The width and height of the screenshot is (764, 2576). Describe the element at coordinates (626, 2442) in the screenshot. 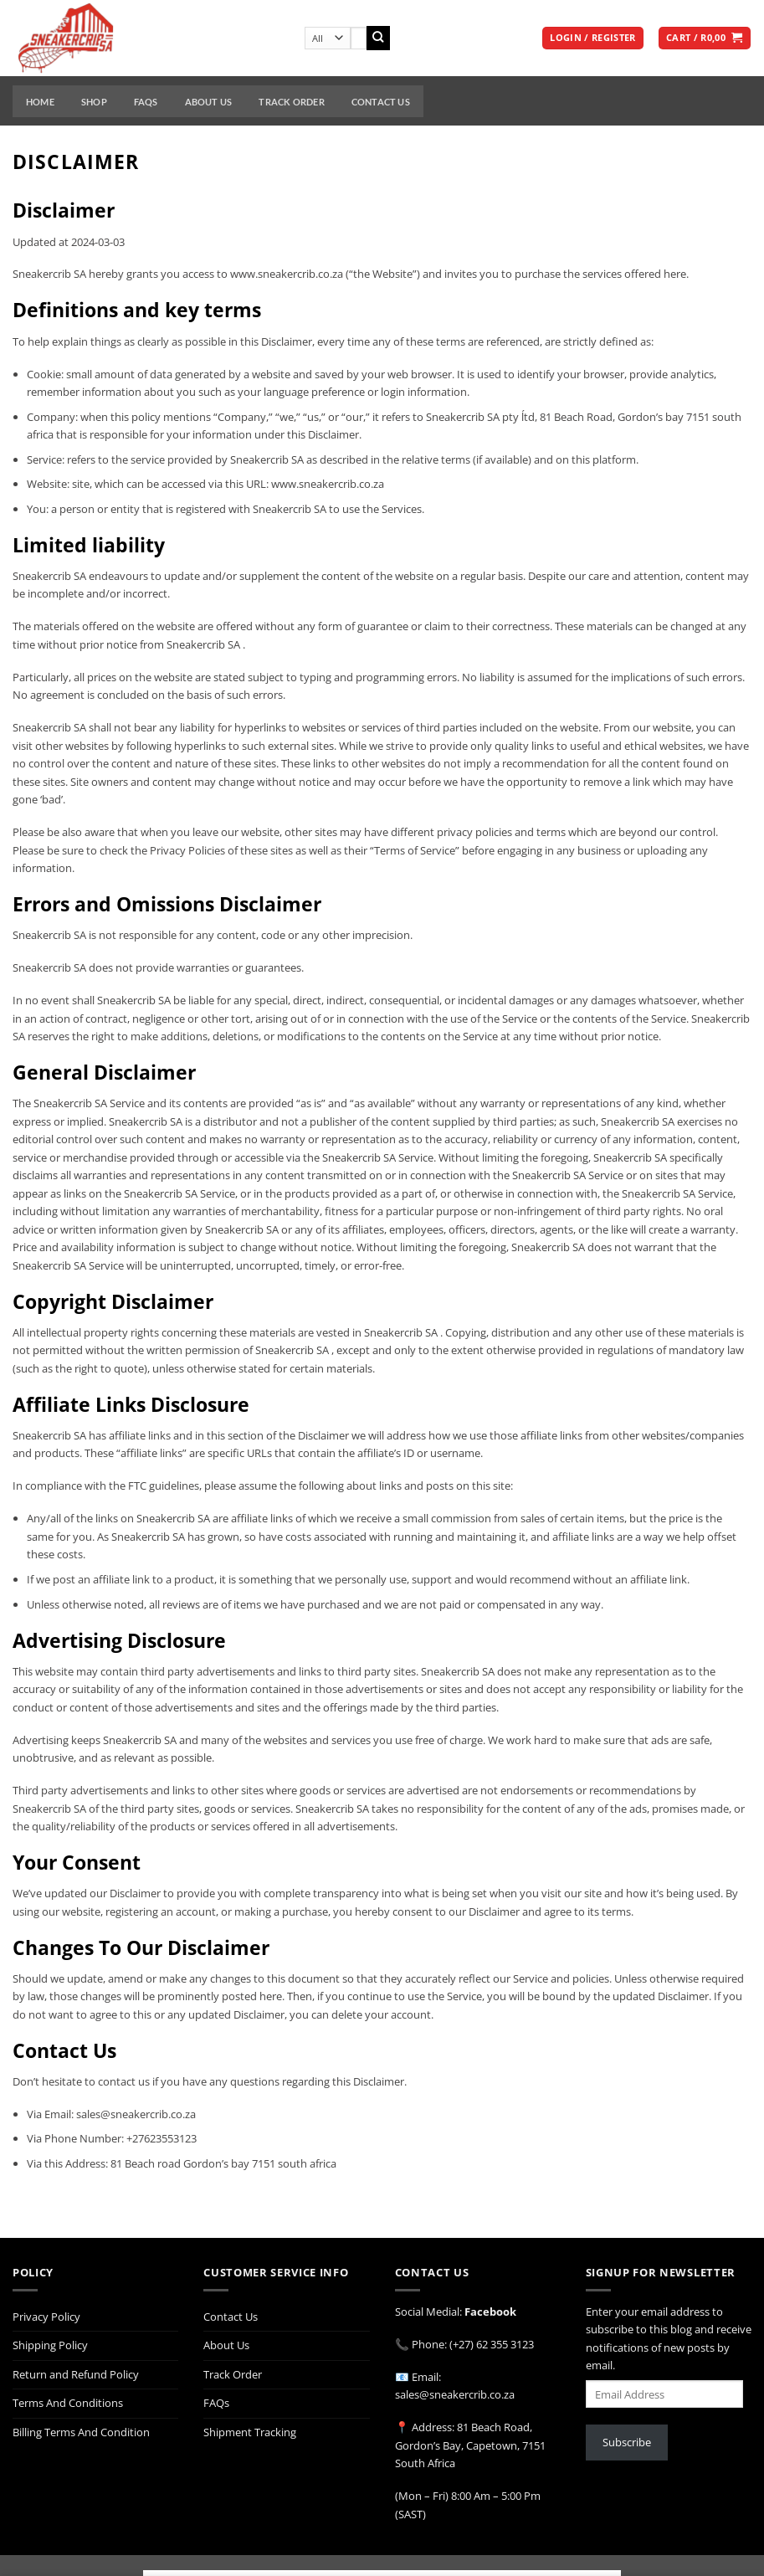

I see `Subscribe` at that location.